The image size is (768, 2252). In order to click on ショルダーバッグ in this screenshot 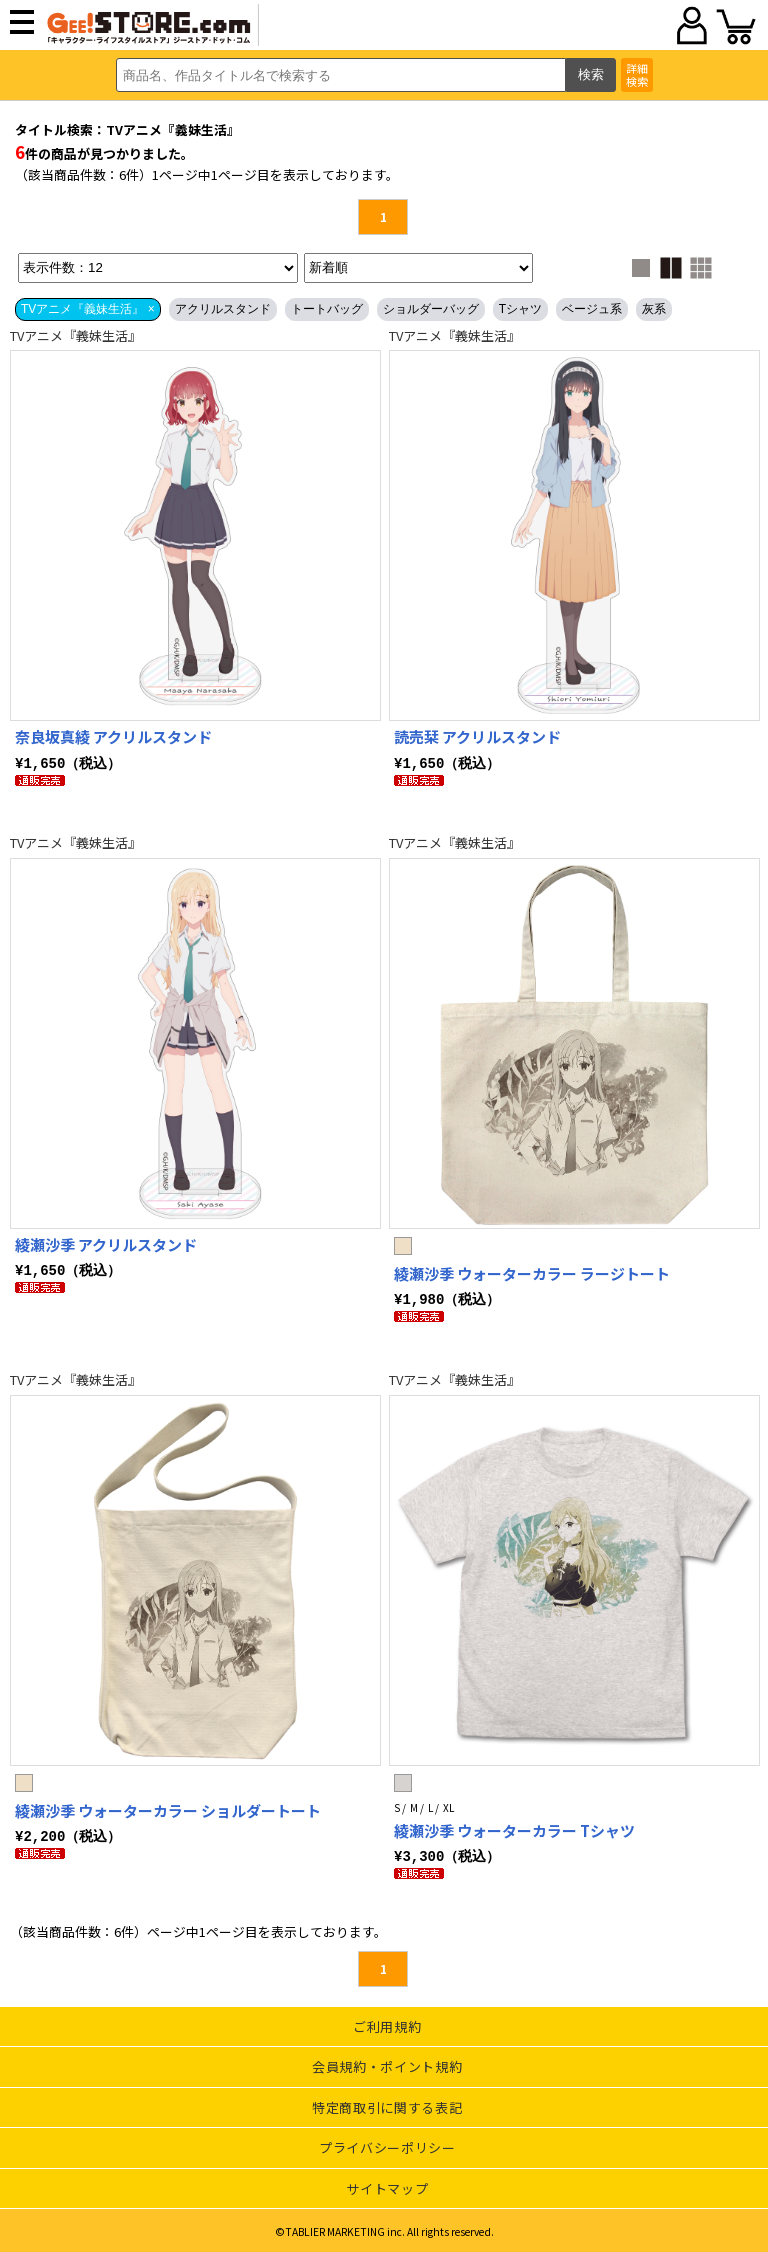, I will do `click(431, 309)`.